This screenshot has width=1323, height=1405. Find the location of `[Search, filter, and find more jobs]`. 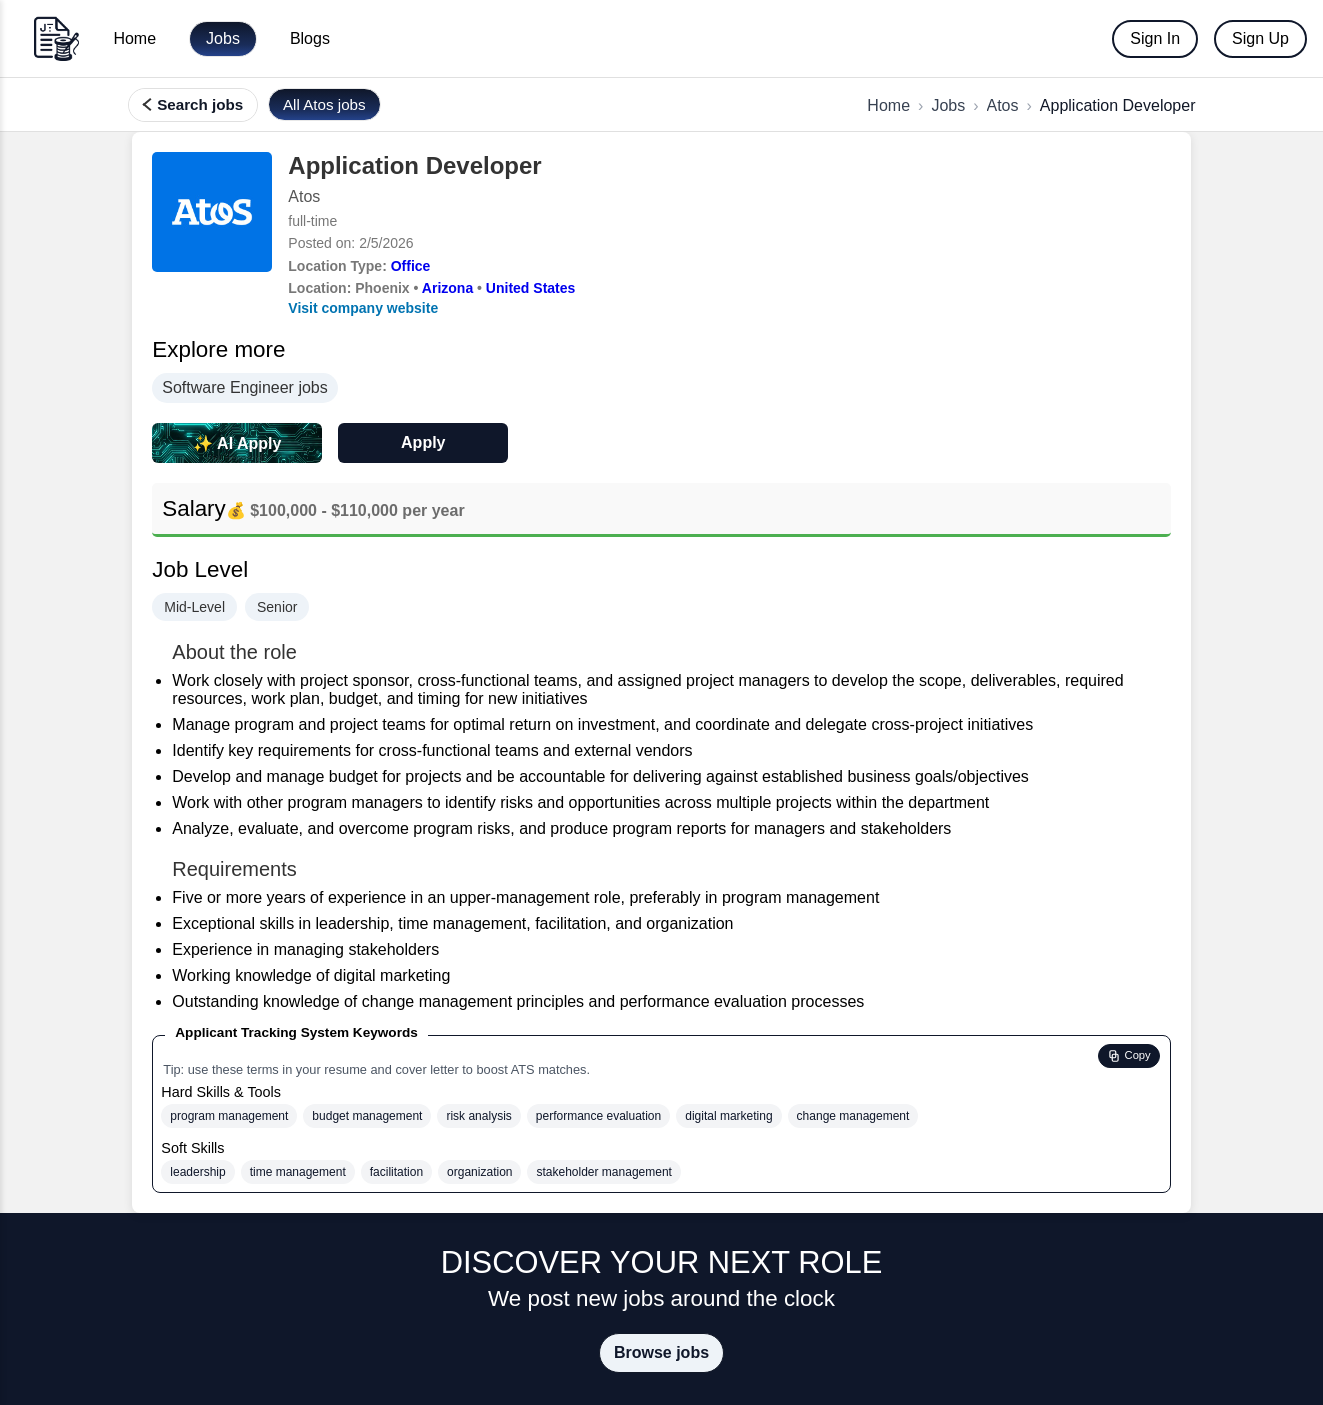

[Search, filter, and find more jobs] is located at coordinates (193, 105).